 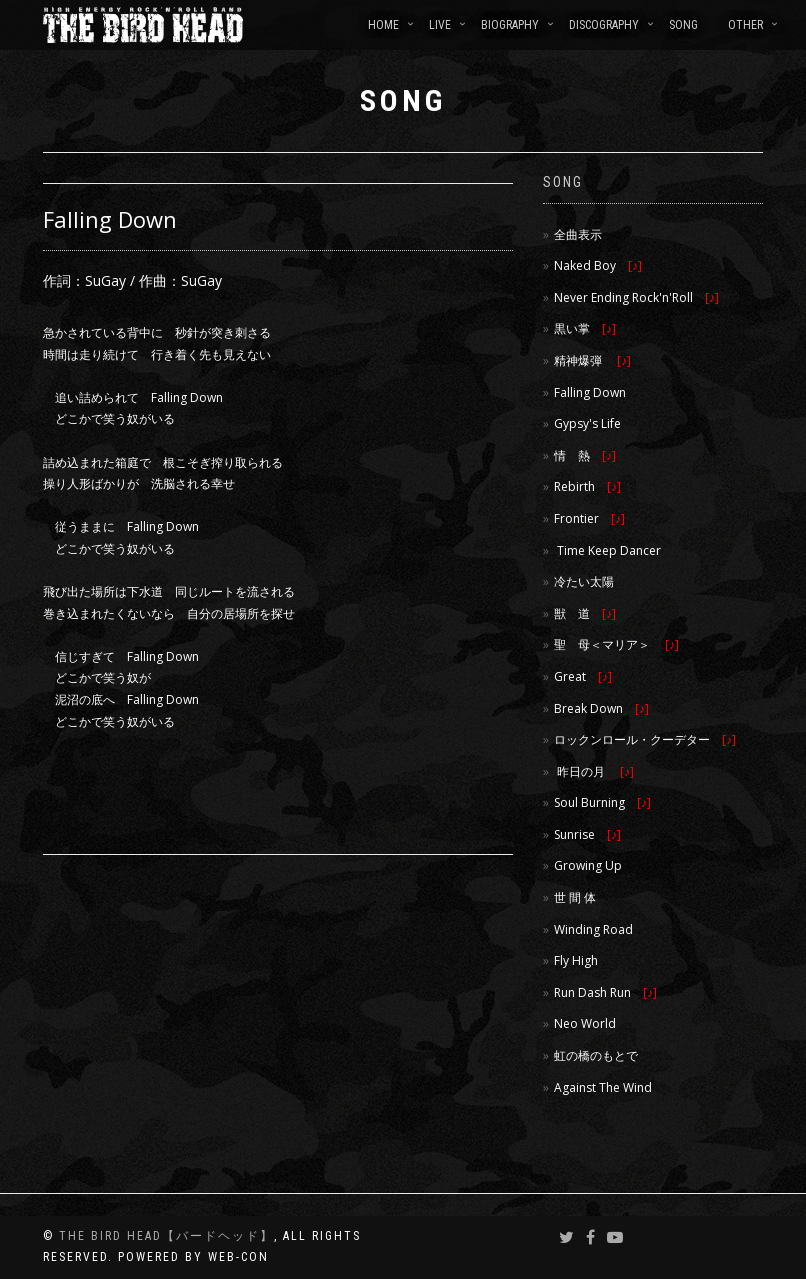 What do you see at coordinates (440, 25) in the screenshot?
I see `LIVE` at bounding box center [440, 25].